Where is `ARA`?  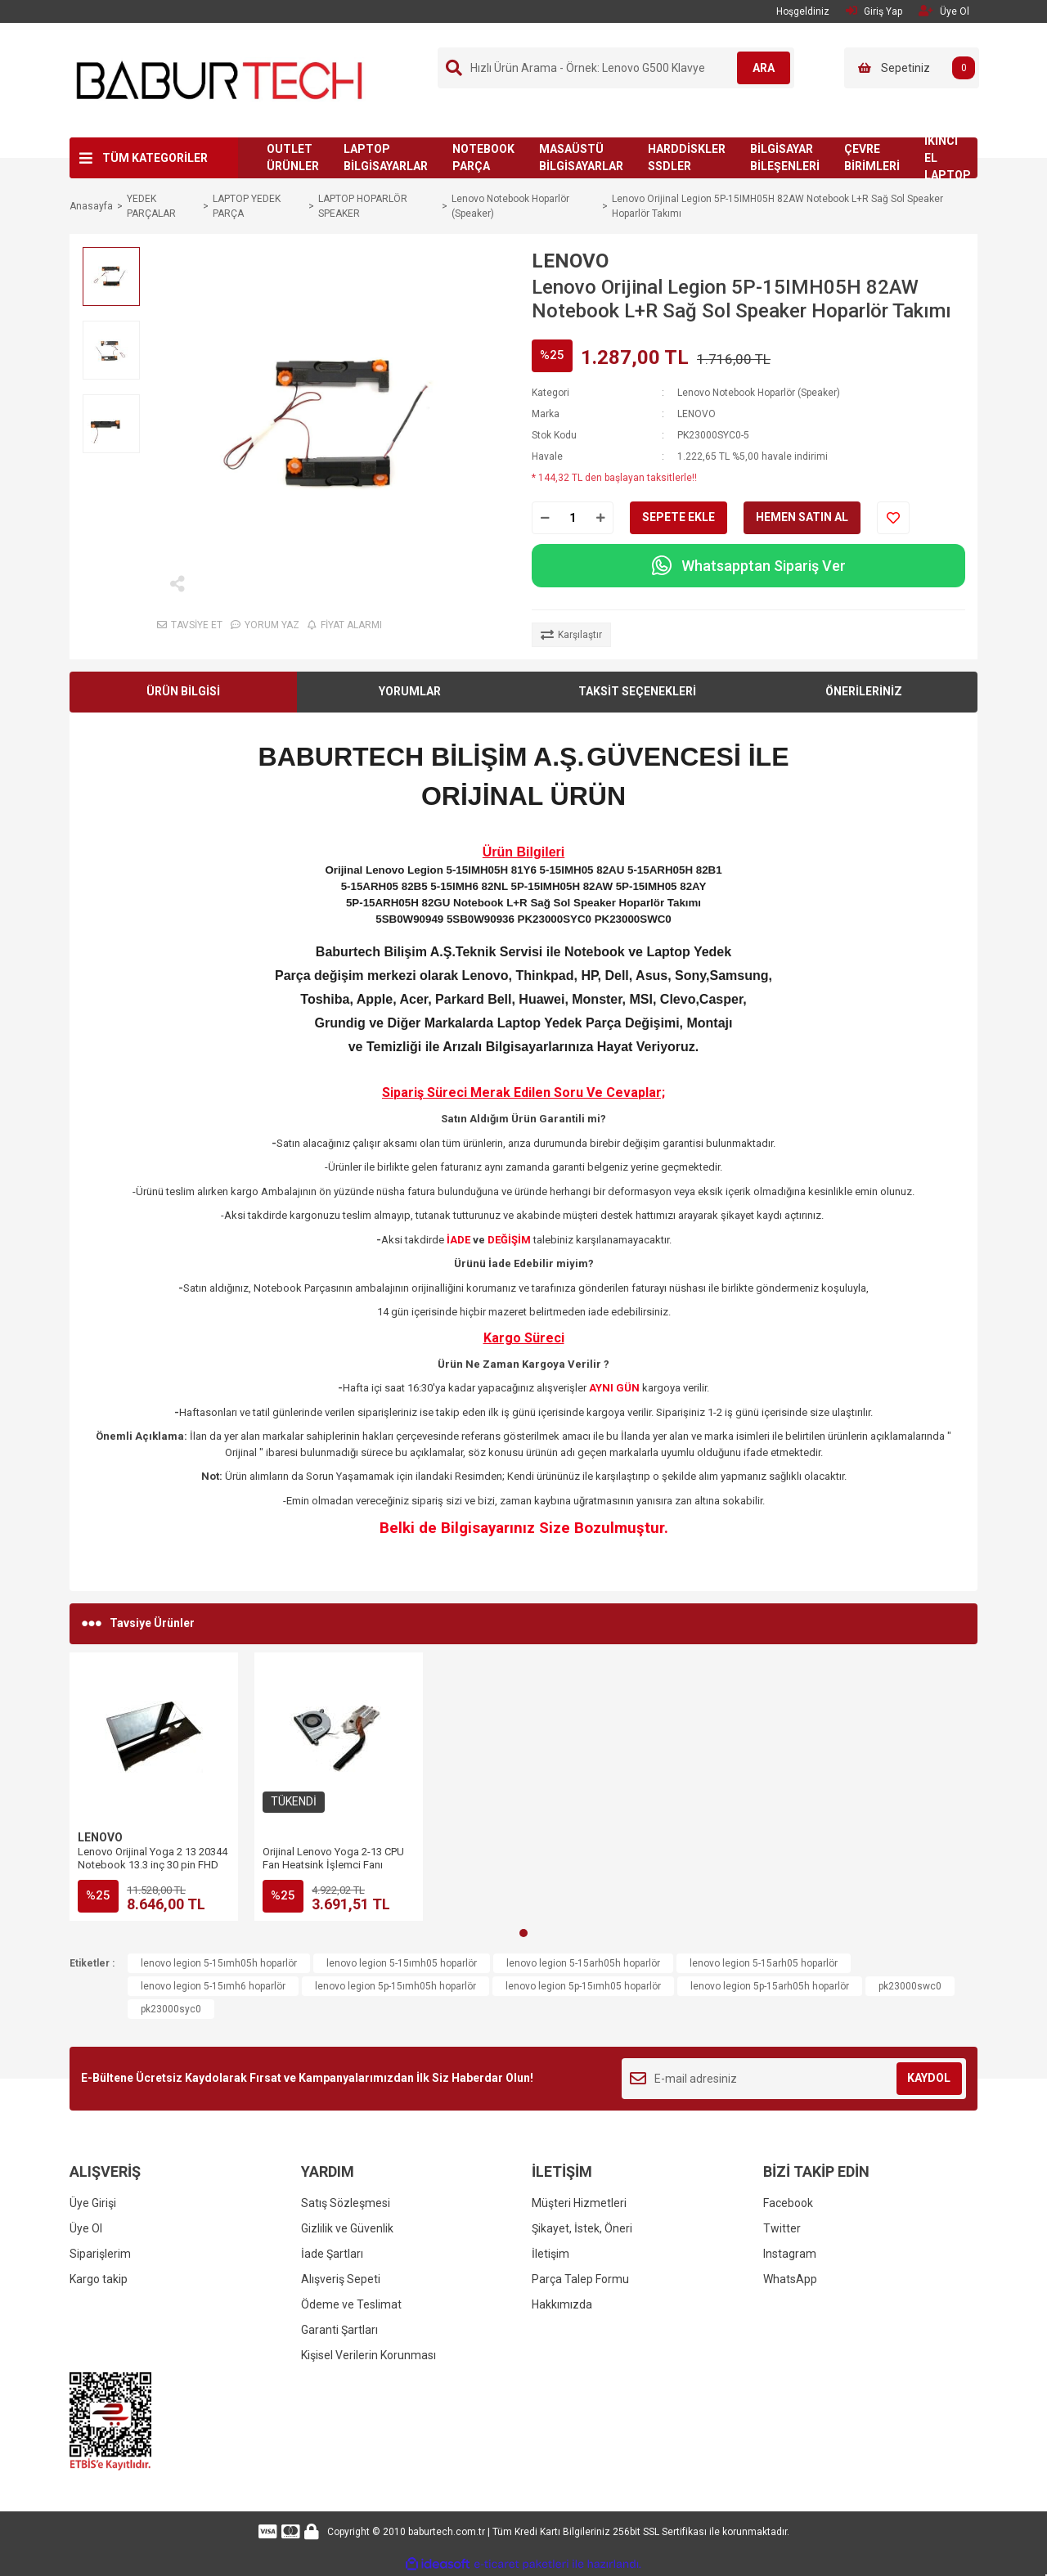
ARA is located at coordinates (758, 67).